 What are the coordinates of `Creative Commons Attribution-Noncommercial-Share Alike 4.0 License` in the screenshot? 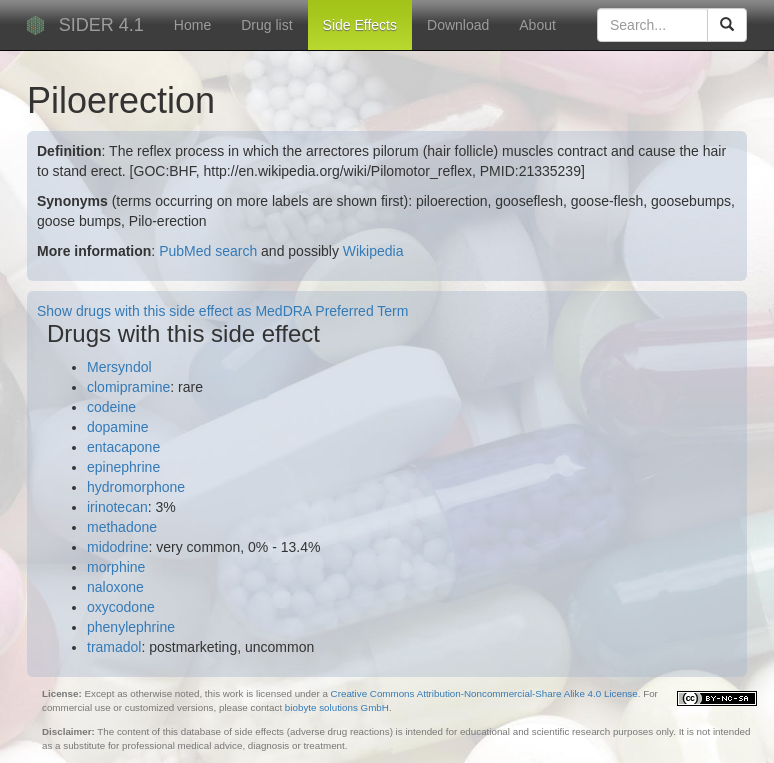 It's located at (484, 693).